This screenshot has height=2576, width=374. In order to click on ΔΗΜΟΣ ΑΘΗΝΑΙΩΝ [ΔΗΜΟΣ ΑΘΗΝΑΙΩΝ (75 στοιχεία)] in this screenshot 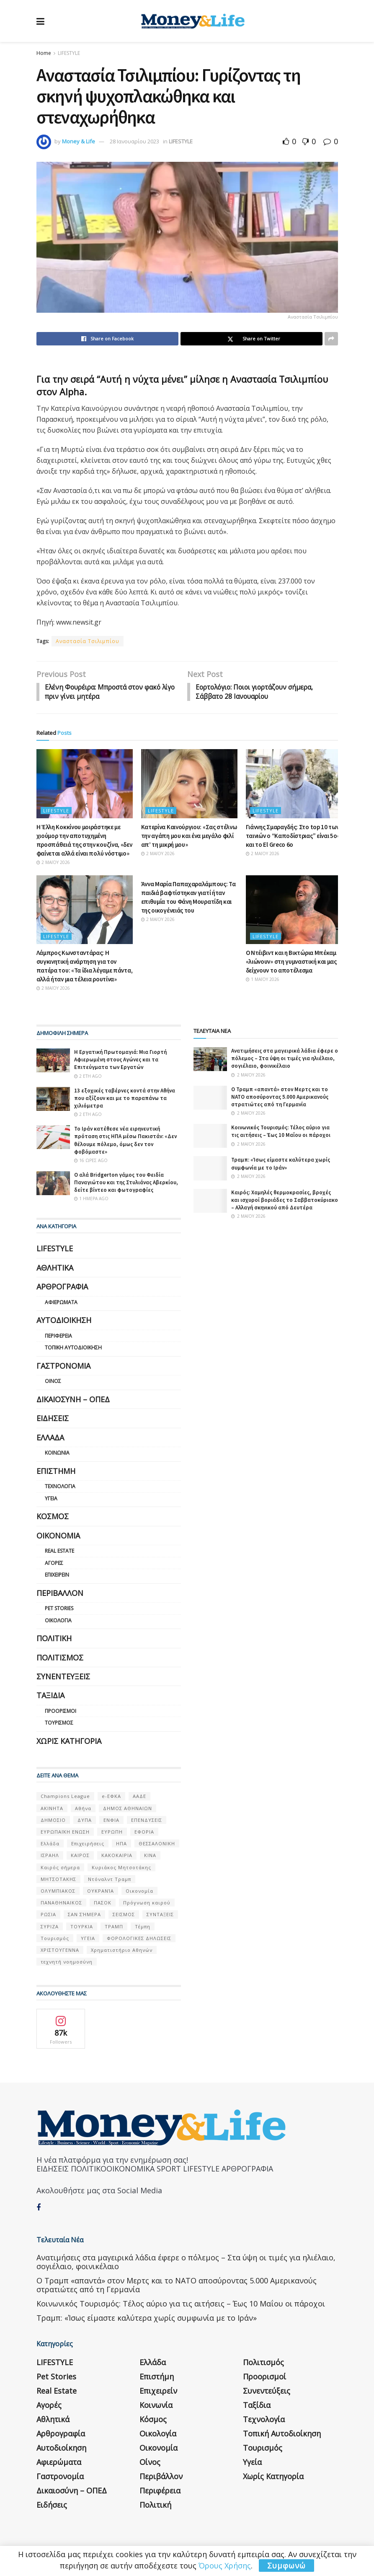, I will do `click(127, 1809)`.